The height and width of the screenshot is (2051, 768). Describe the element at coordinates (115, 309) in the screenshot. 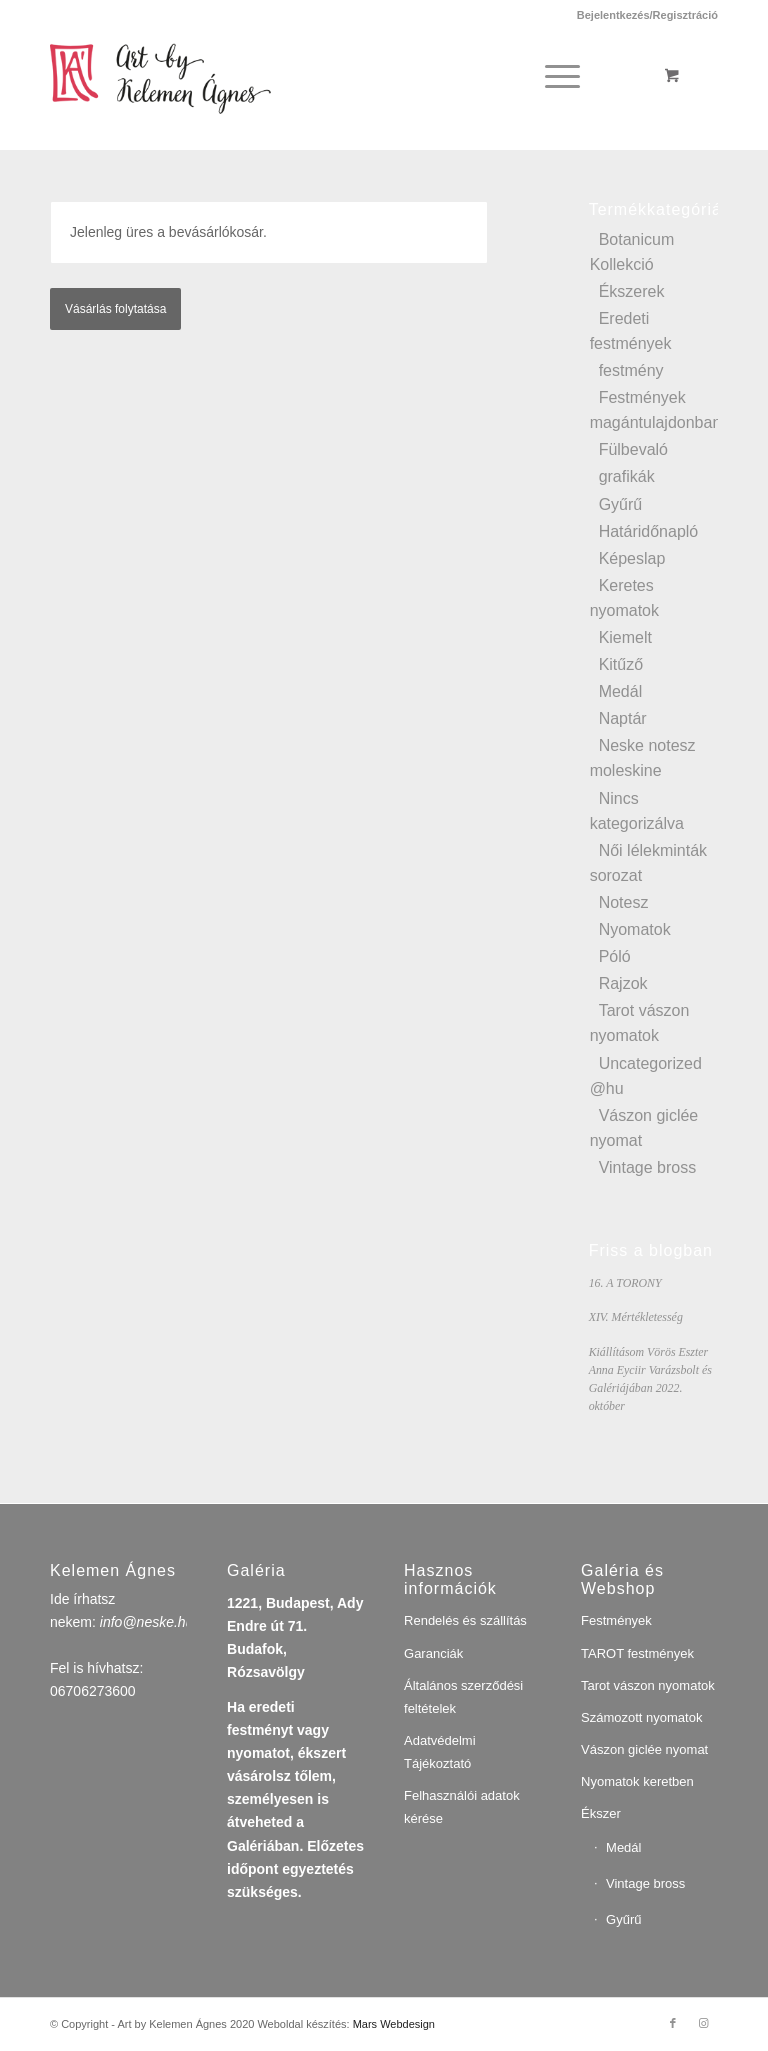

I see `Vásárlás folytatása` at that location.